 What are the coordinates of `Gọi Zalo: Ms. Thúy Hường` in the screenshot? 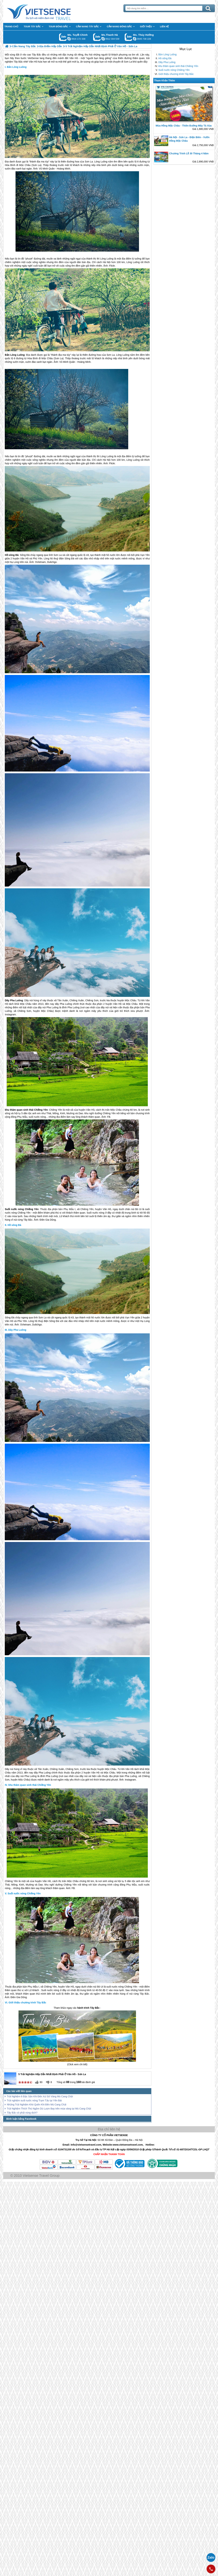 It's located at (128, 37).